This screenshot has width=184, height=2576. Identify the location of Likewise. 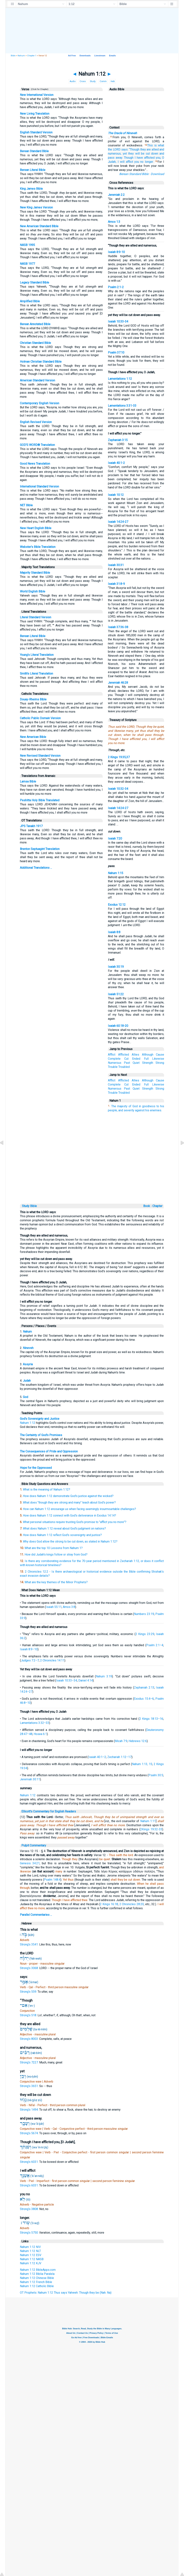
(158, 1058).